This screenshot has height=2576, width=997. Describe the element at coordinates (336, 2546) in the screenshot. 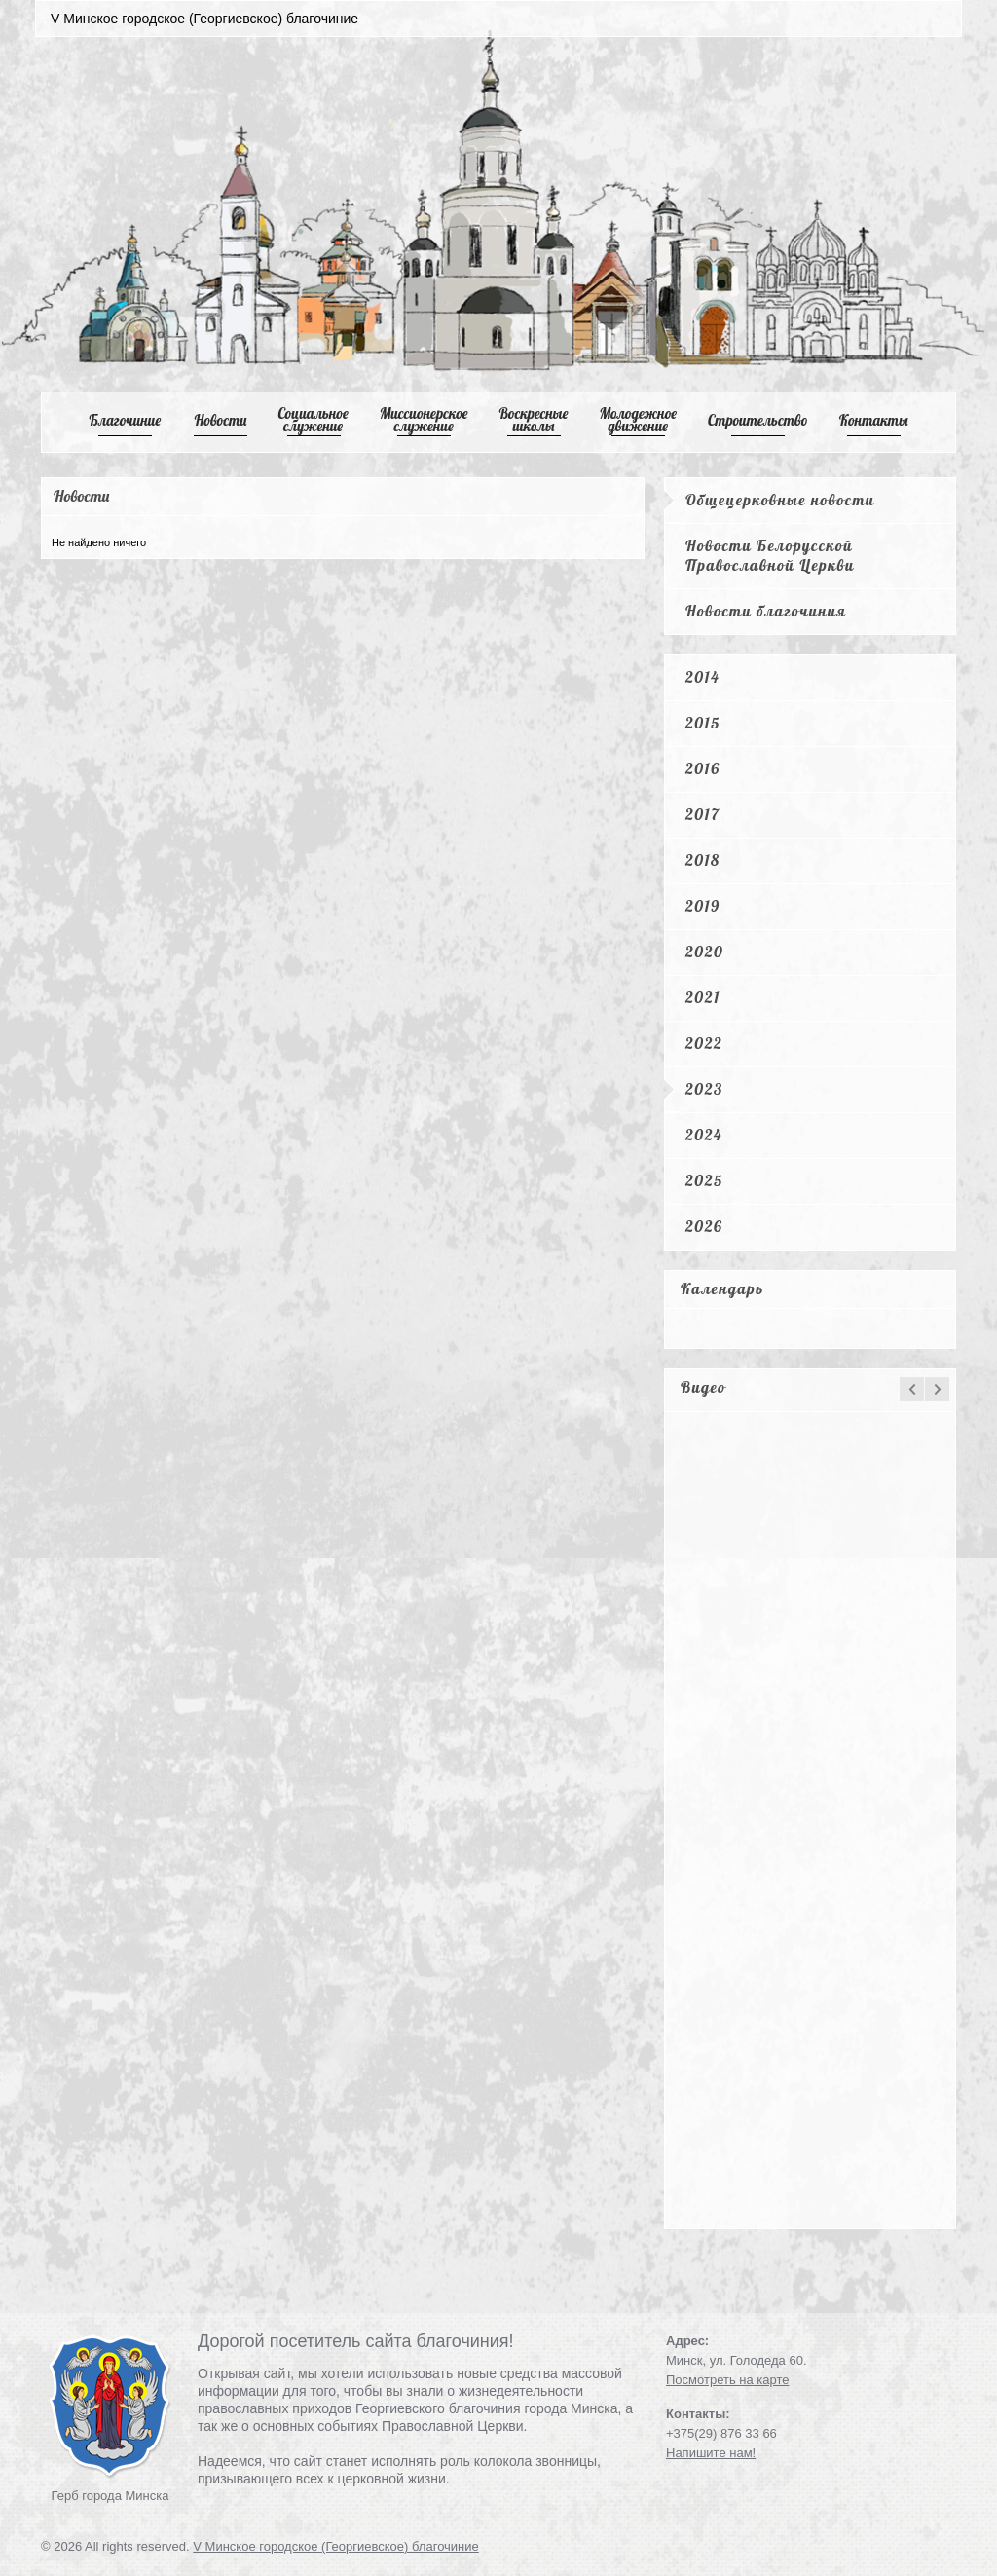

I see `V Минское городское (Георгиевское) благочиние` at that location.